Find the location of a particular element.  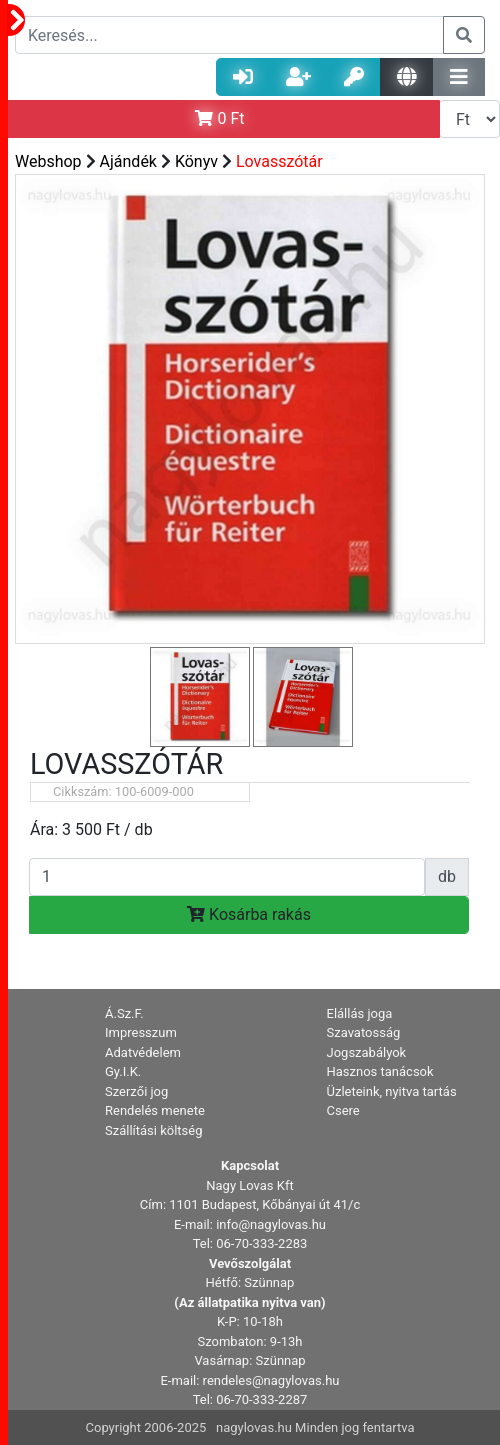

Csere [button] is located at coordinates (343, 1110).